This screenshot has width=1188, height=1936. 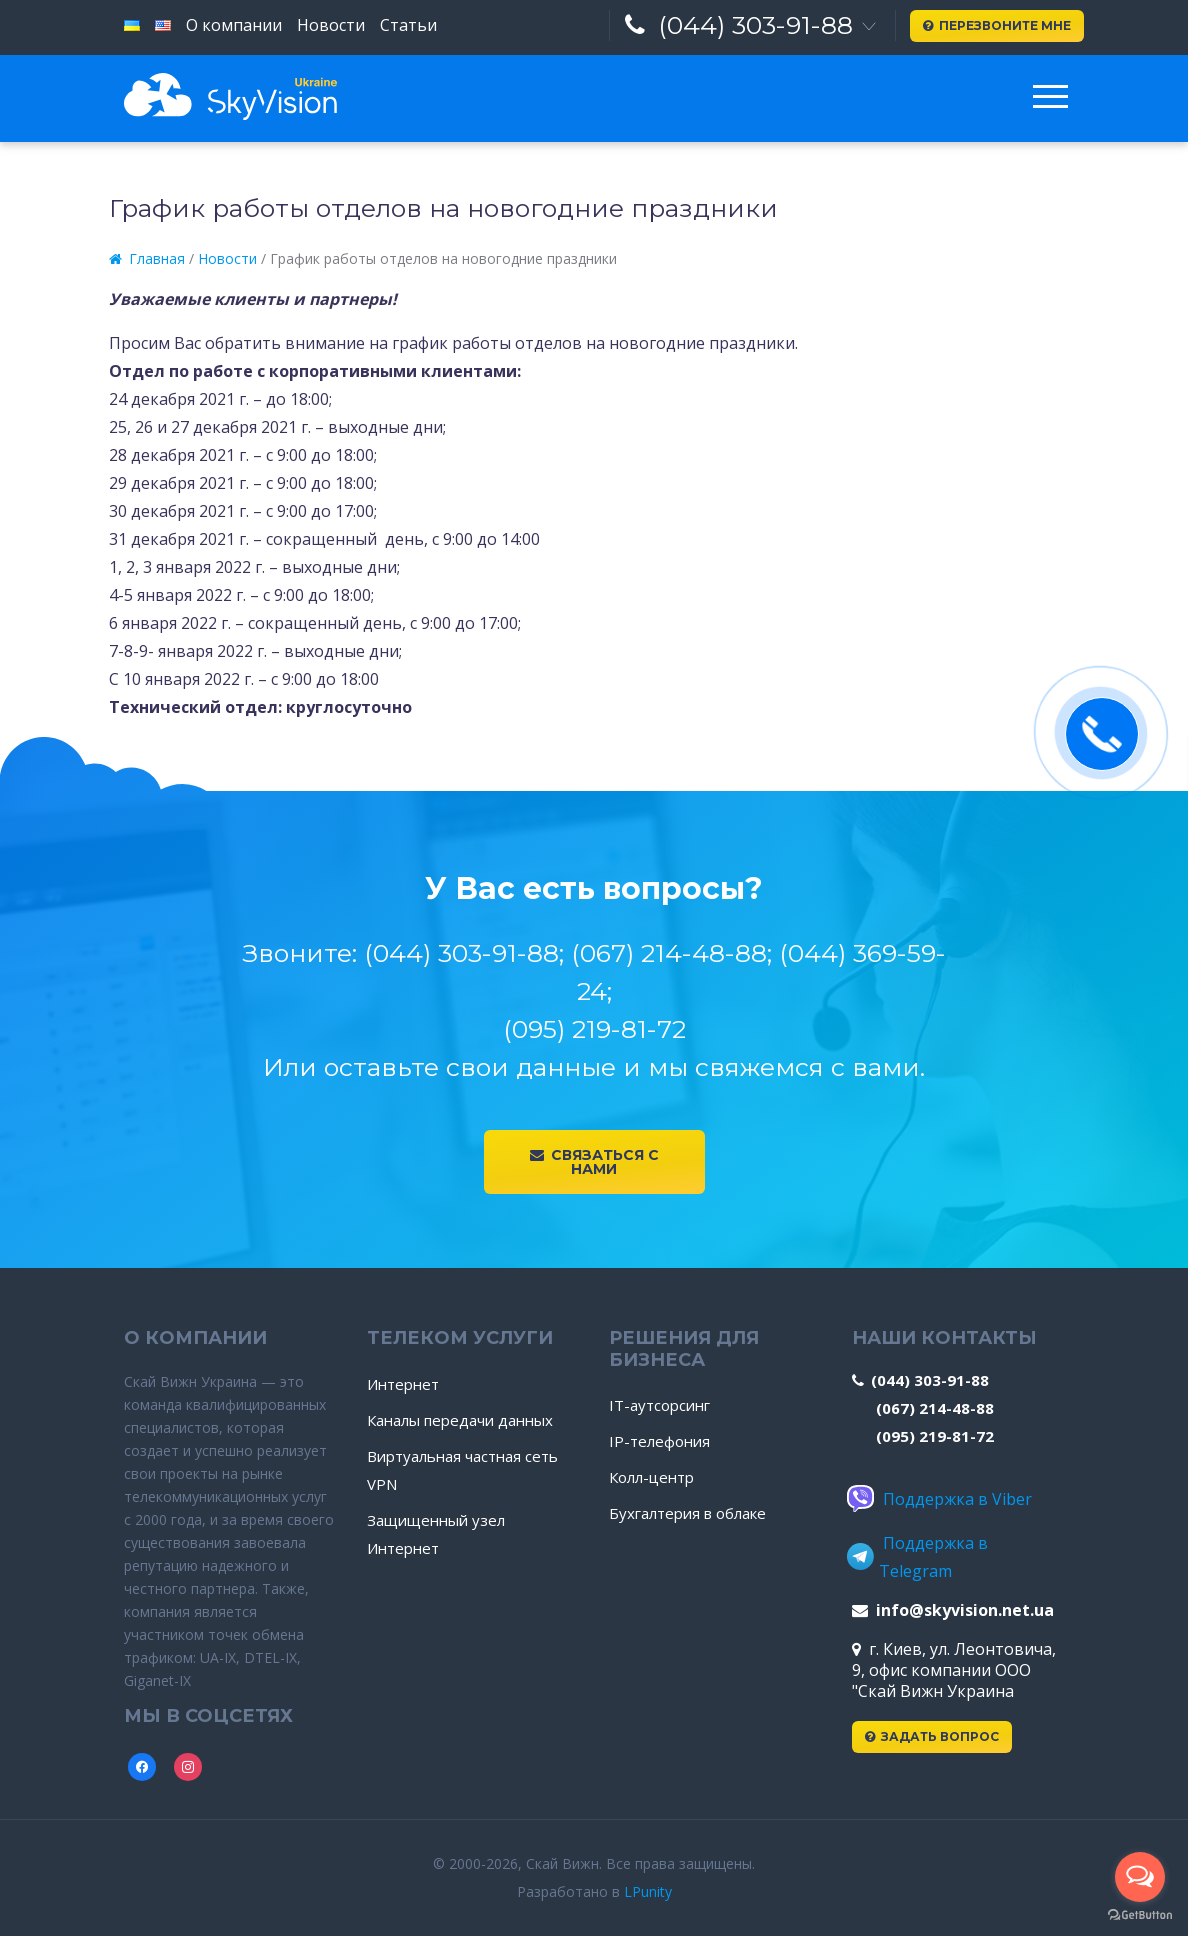 What do you see at coordinates (651, 1477) in the screenshot?
I see `Колл-центр` at bounding box center [651, 1477].